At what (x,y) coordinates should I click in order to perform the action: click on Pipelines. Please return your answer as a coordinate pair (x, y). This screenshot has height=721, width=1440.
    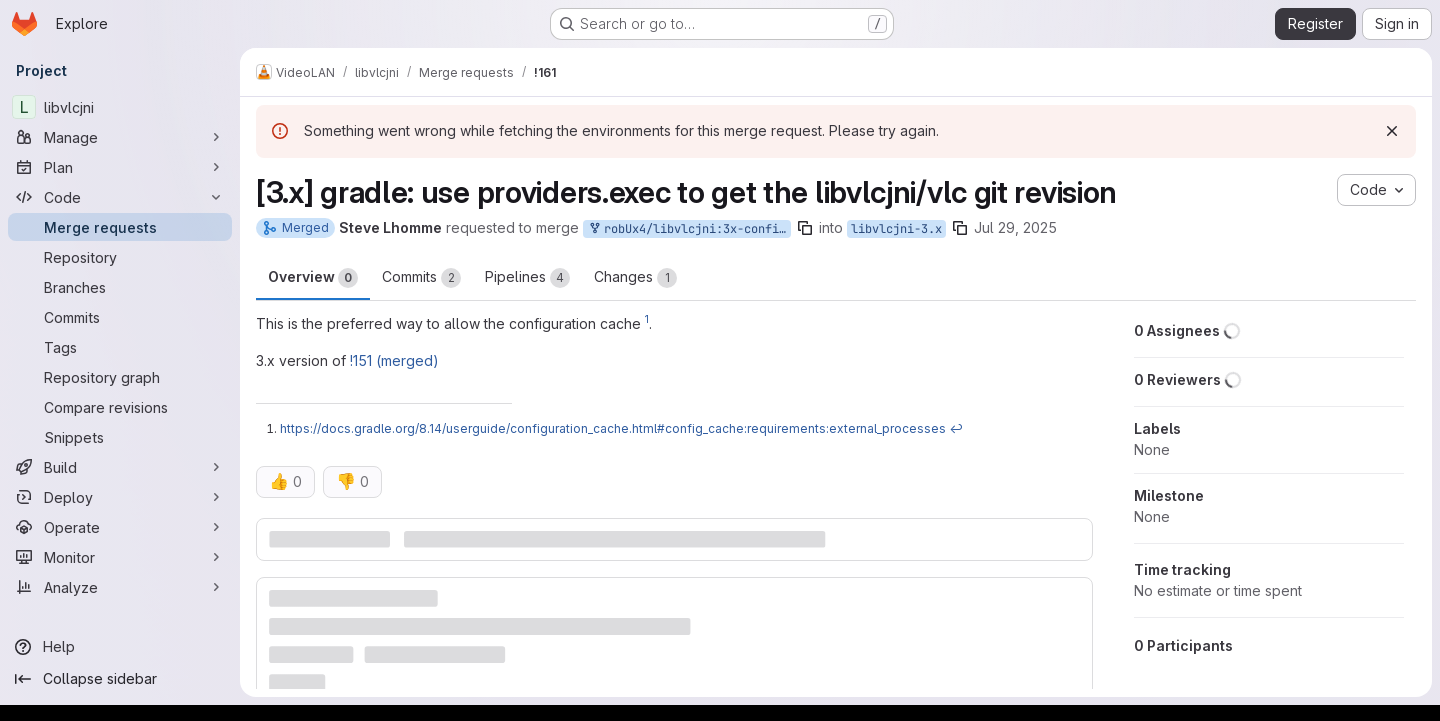
    Looking at the image, I should click on (527, 278).